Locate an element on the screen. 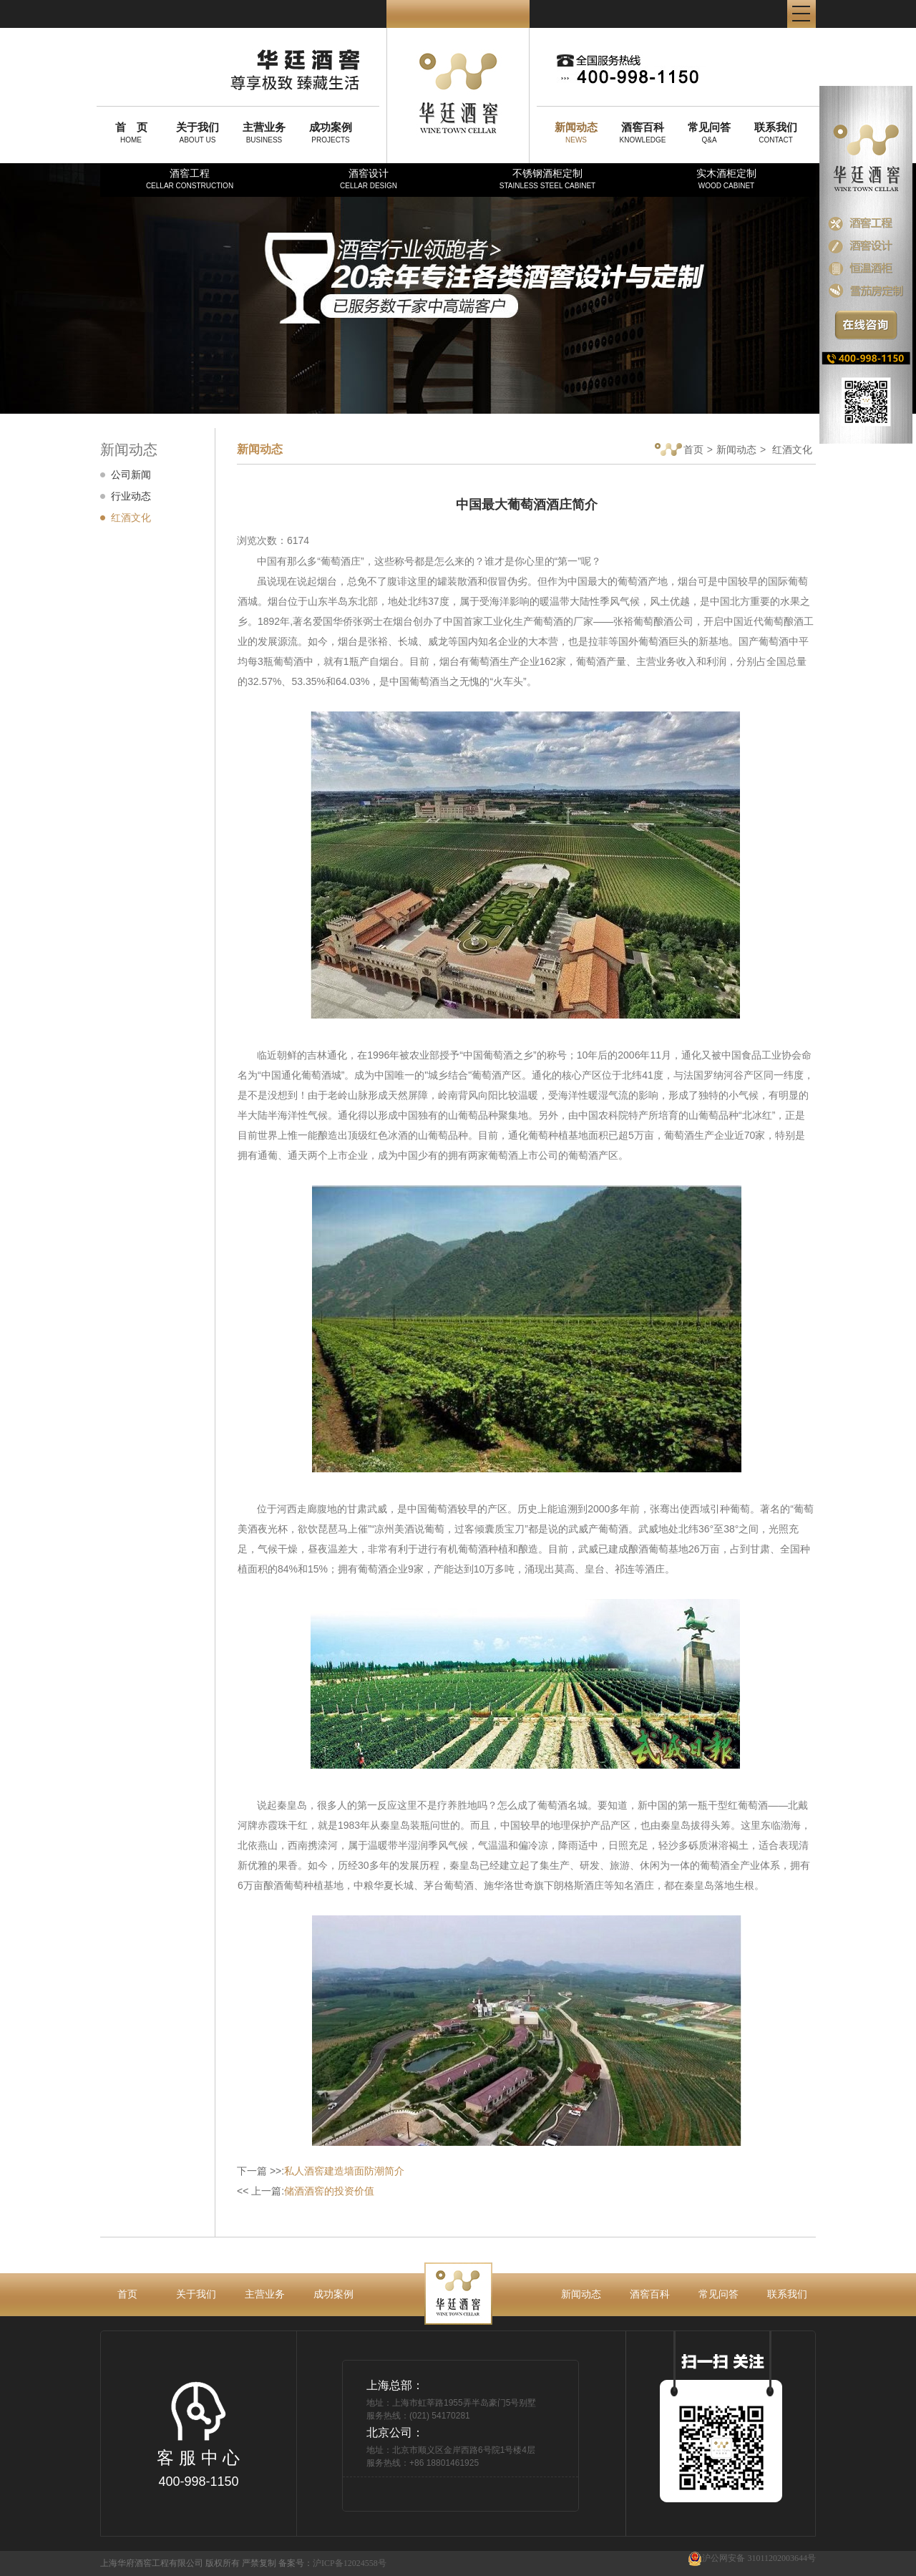 This screenshot has width=916, height=2576. 沪ICP备12024558号 is located at coordinates (349, 2563).